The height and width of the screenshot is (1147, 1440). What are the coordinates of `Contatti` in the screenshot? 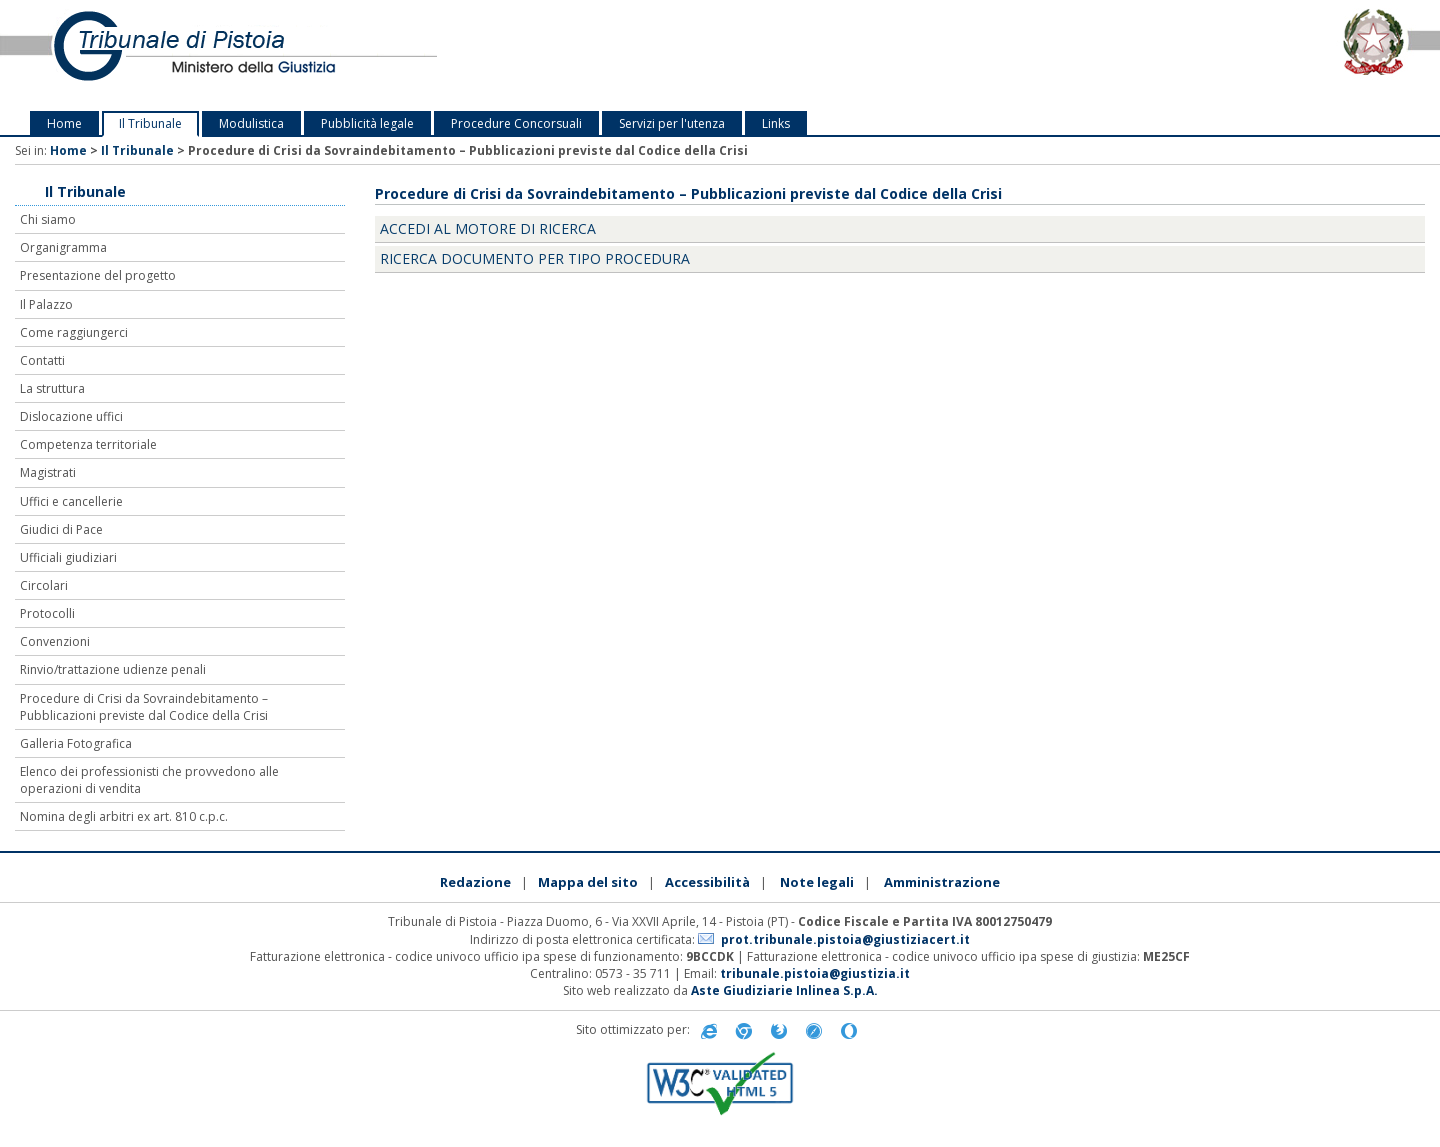 It's located at (42, 360).